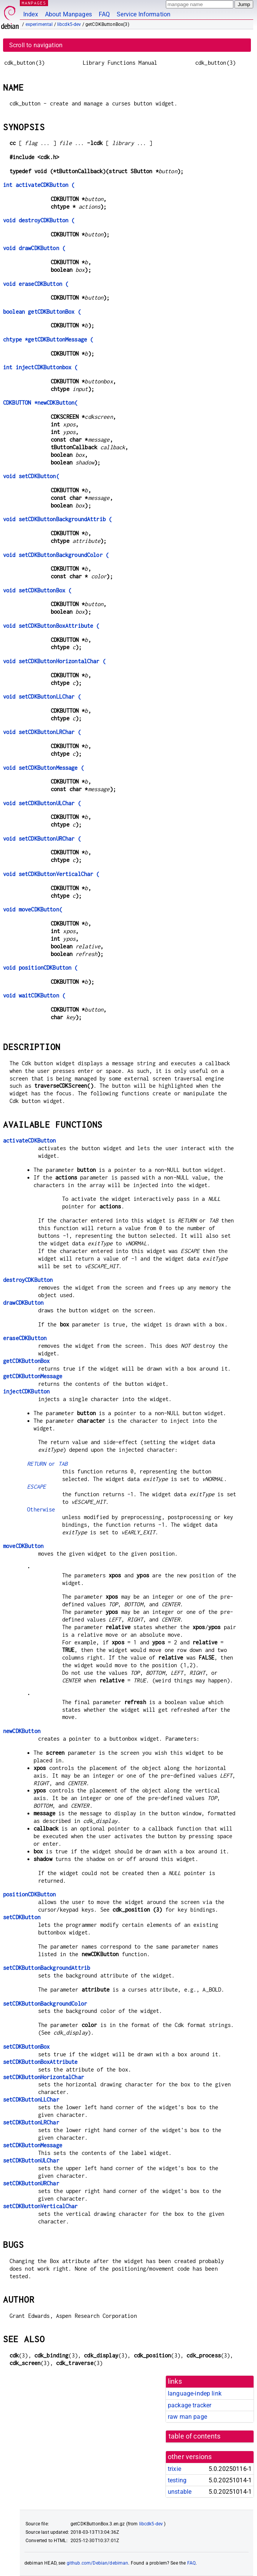  I want to click on package tracker, so click(189, 2405).